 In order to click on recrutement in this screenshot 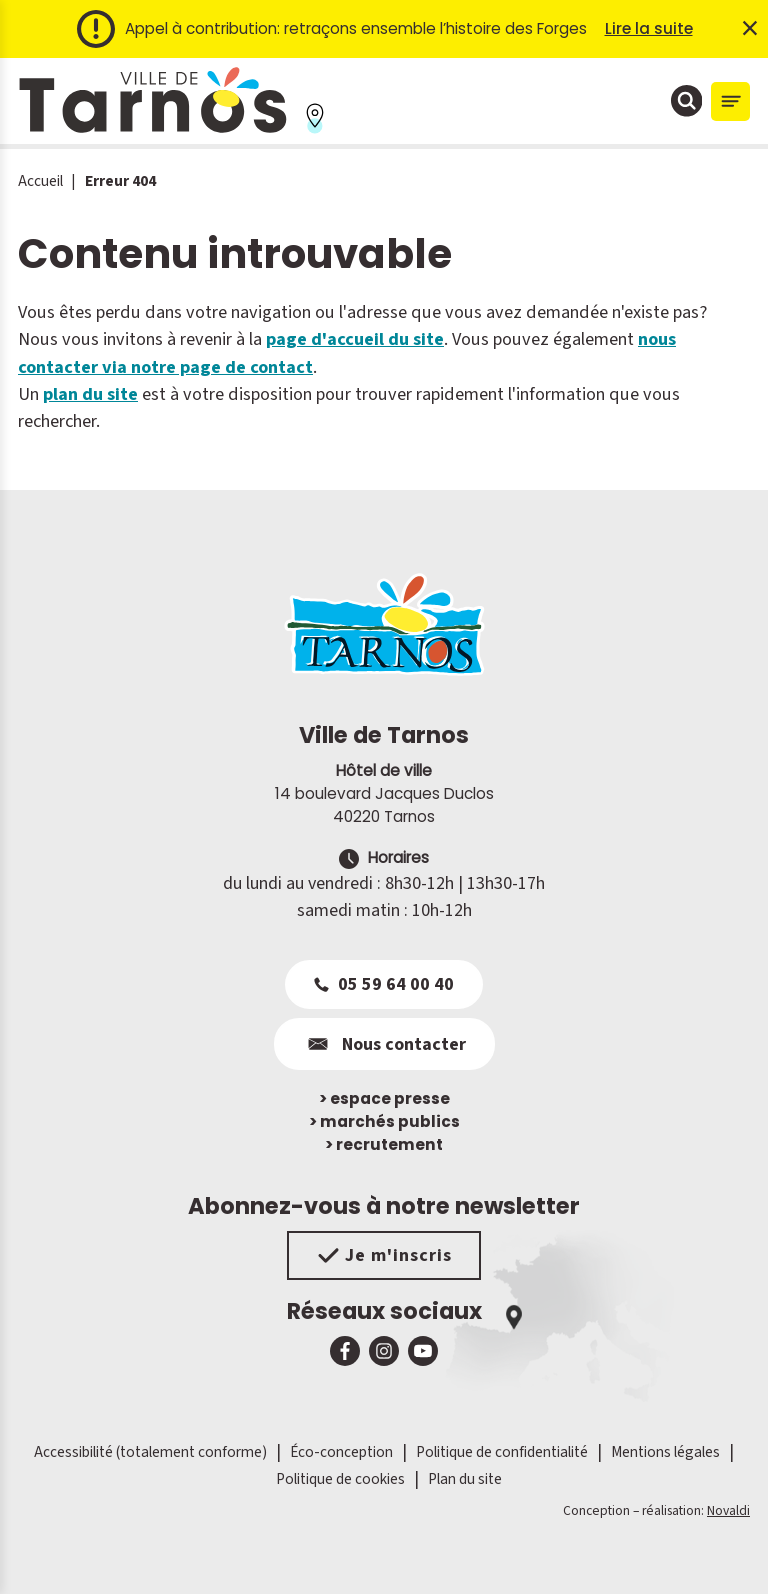, I will do `click(384, 1144)`.